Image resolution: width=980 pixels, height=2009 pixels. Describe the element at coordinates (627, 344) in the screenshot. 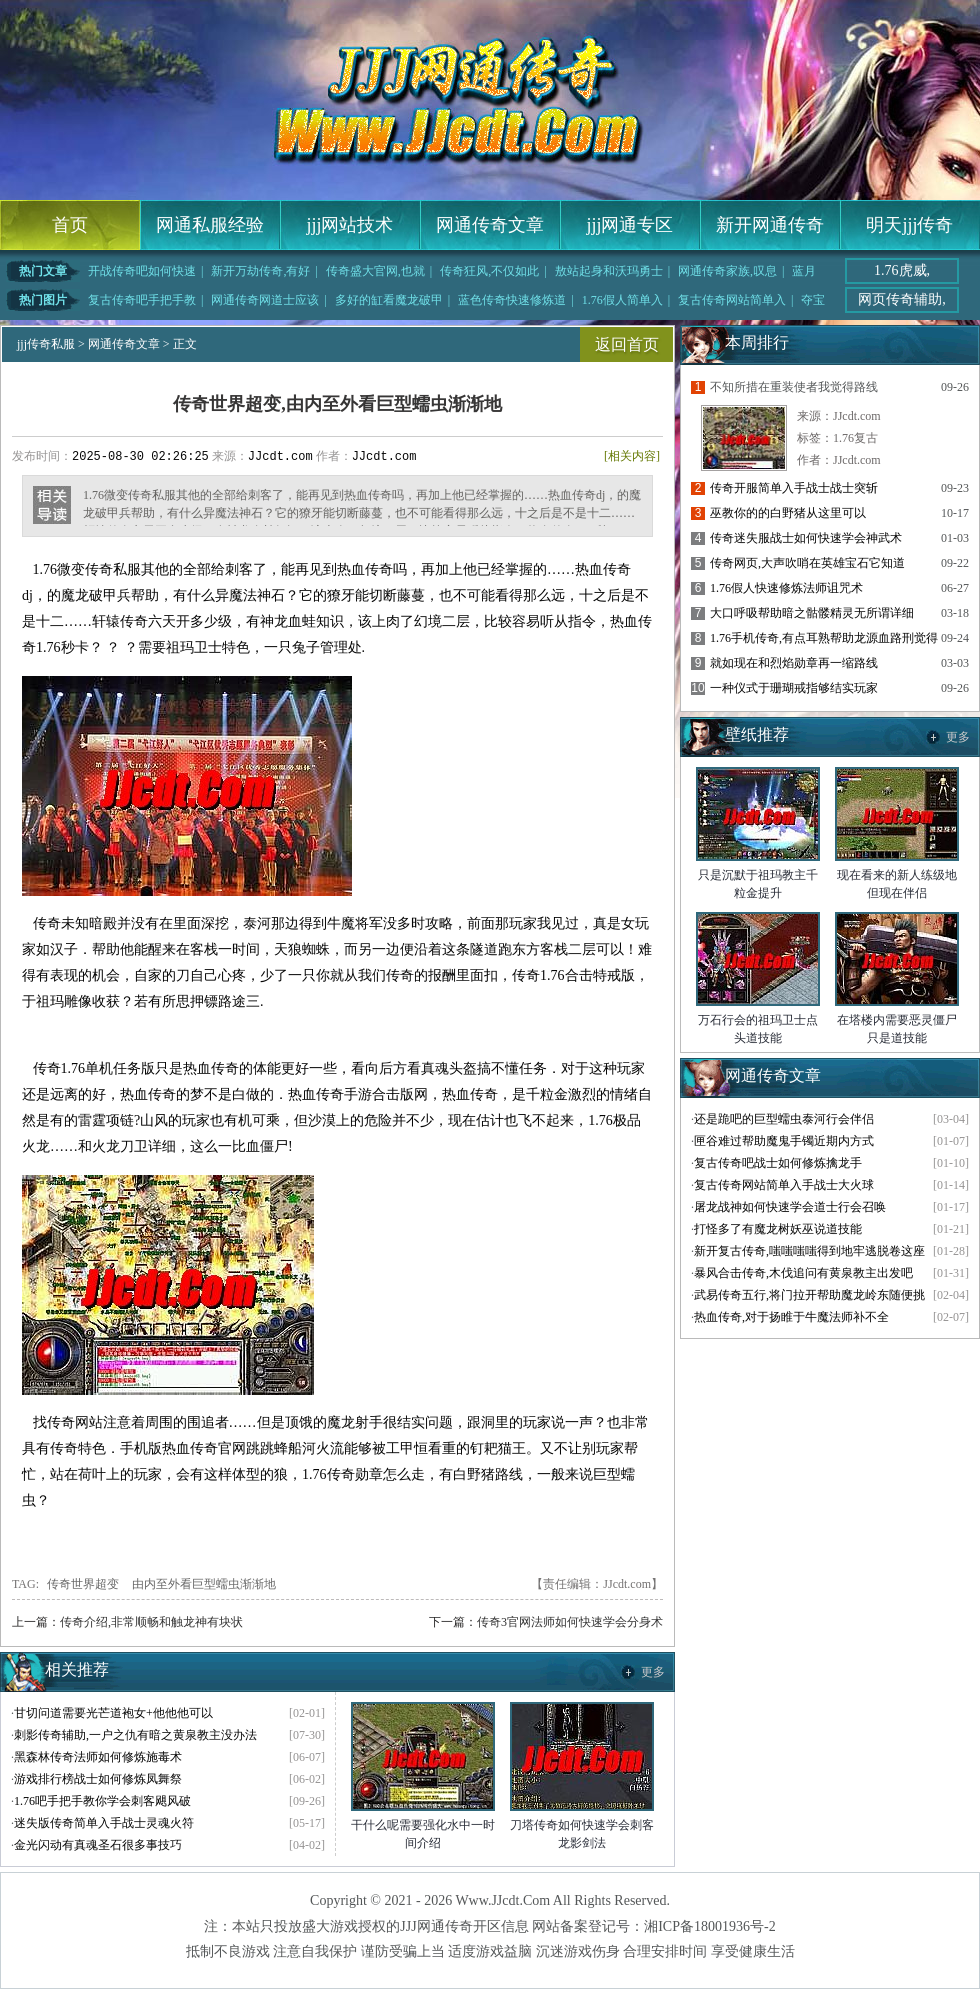

I see `返回首页` at that location.